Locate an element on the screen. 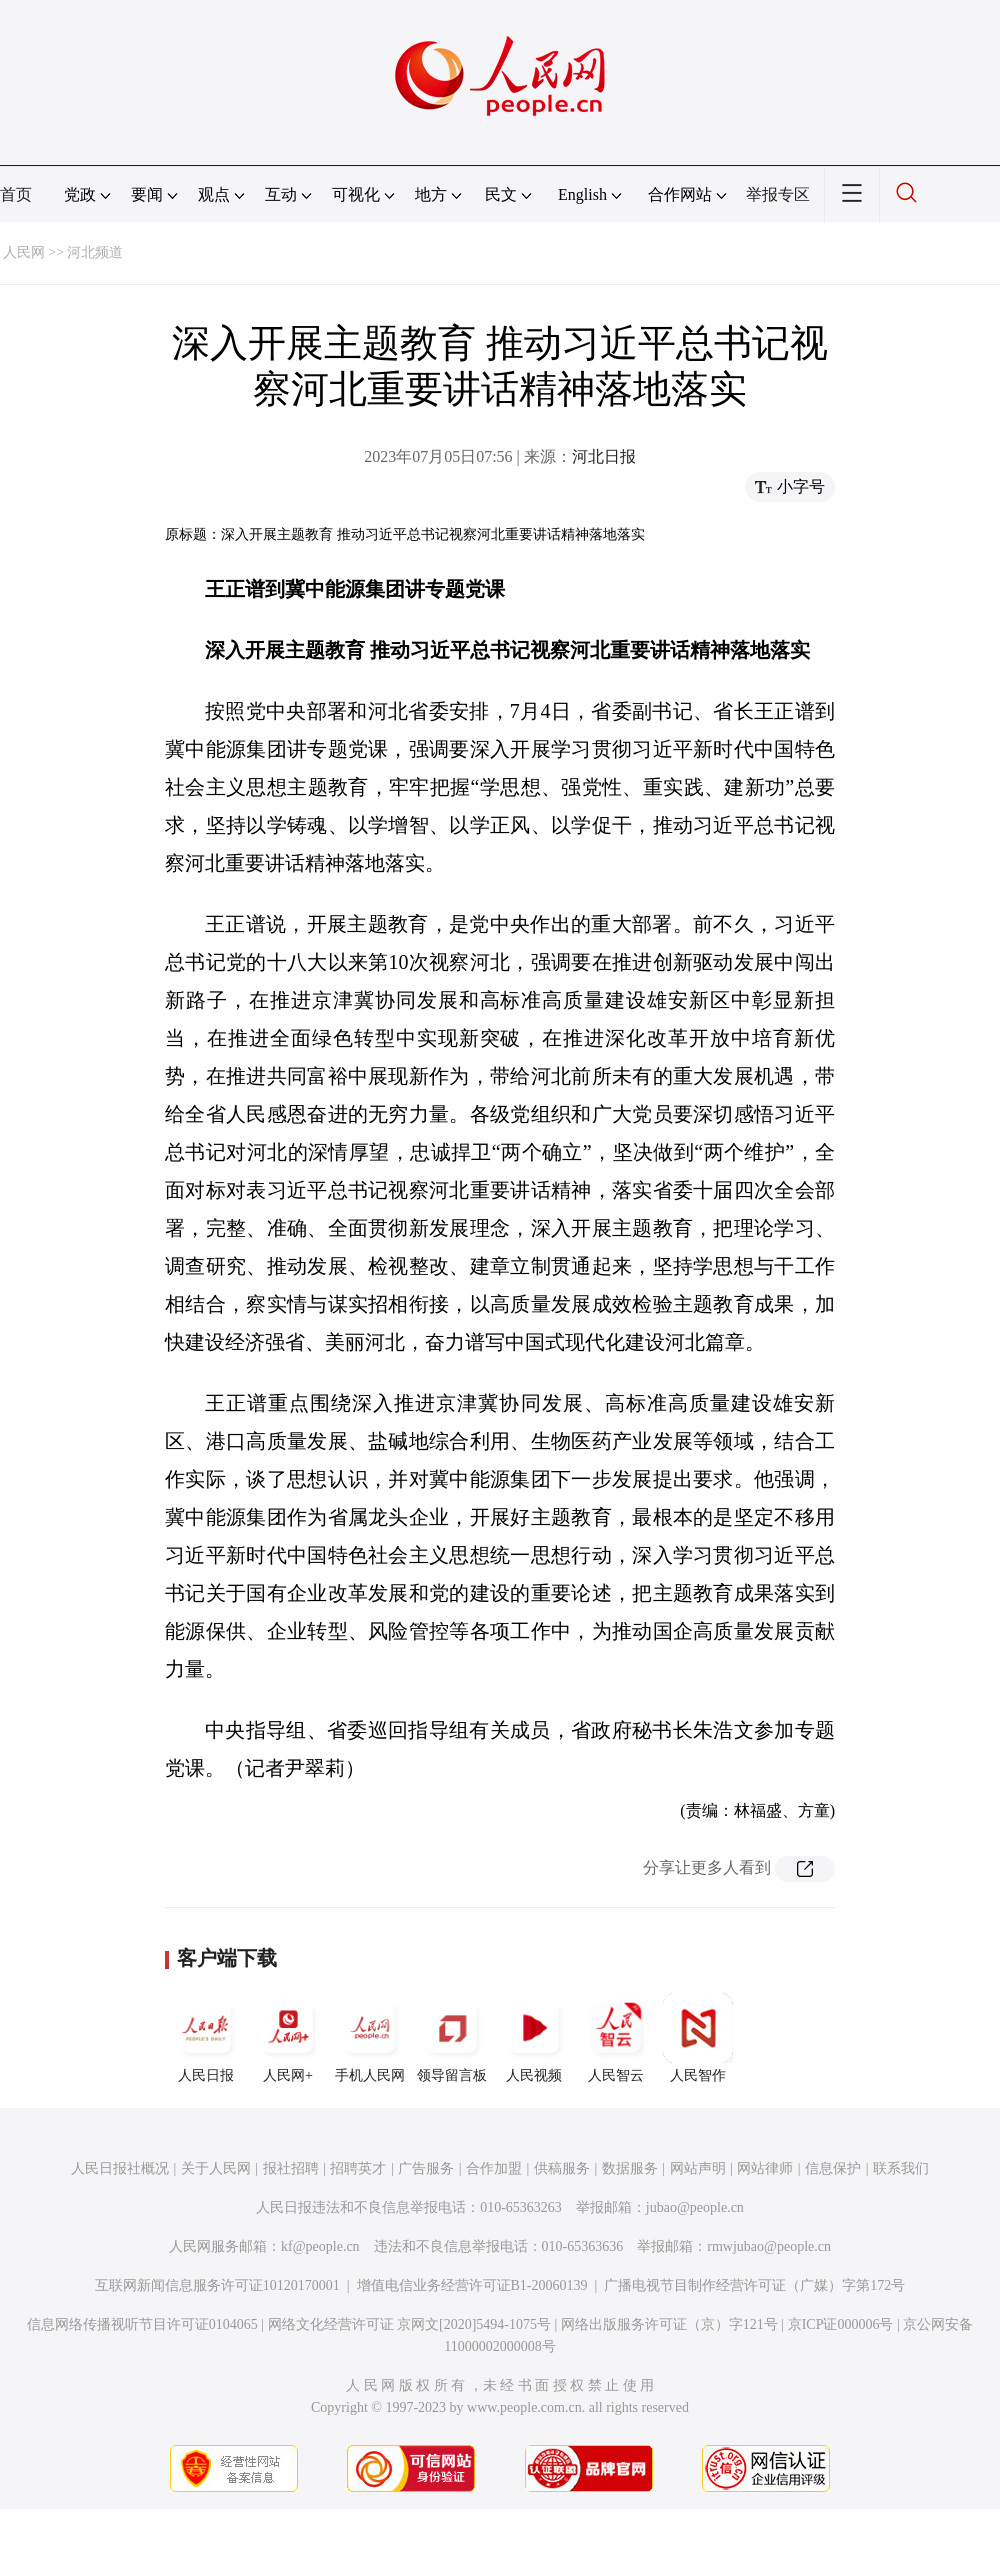  广告服务 is located at coordinates (426, 2168).